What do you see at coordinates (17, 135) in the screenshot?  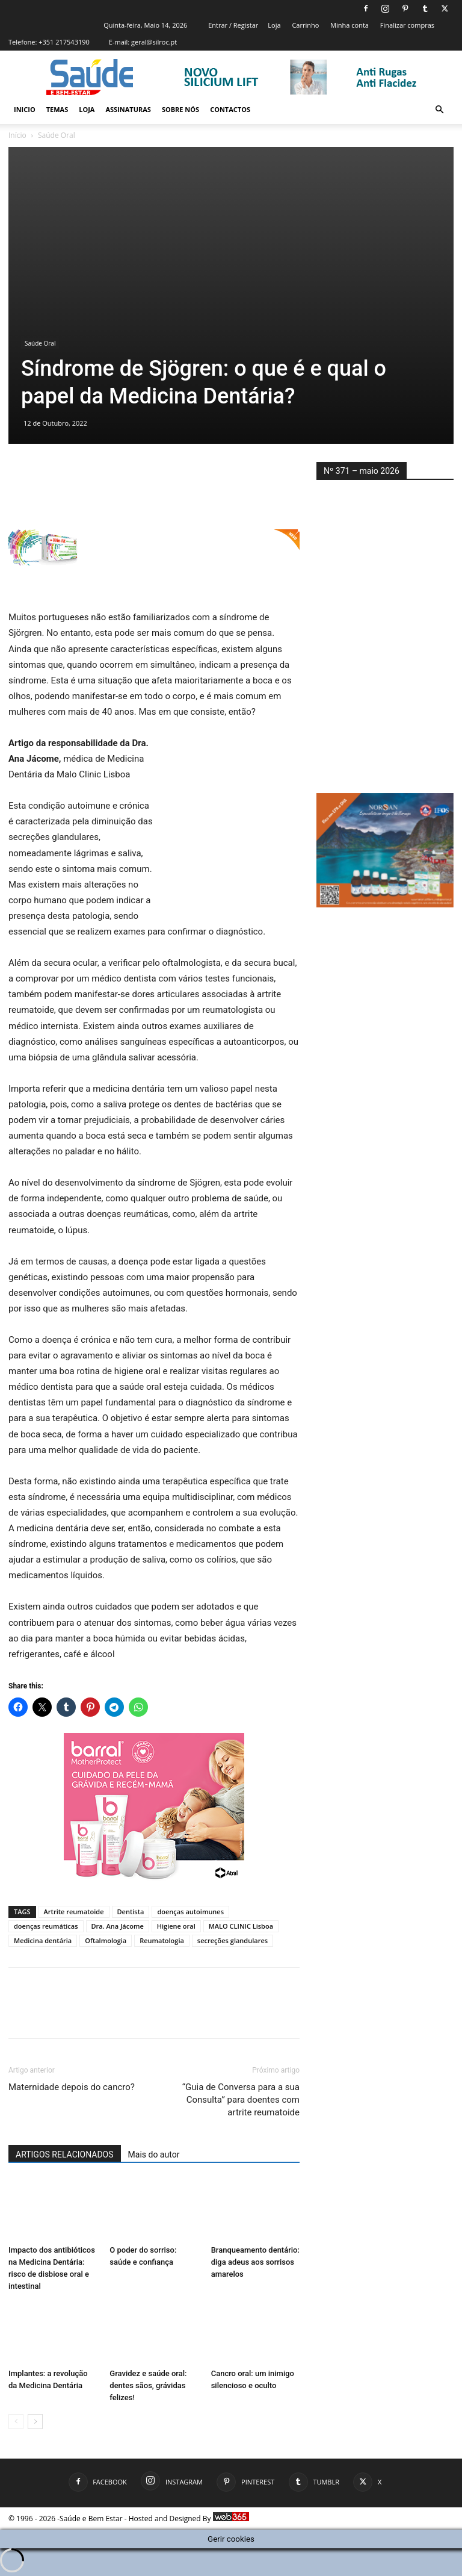 I see `Início` at bounding box center [17, 135].